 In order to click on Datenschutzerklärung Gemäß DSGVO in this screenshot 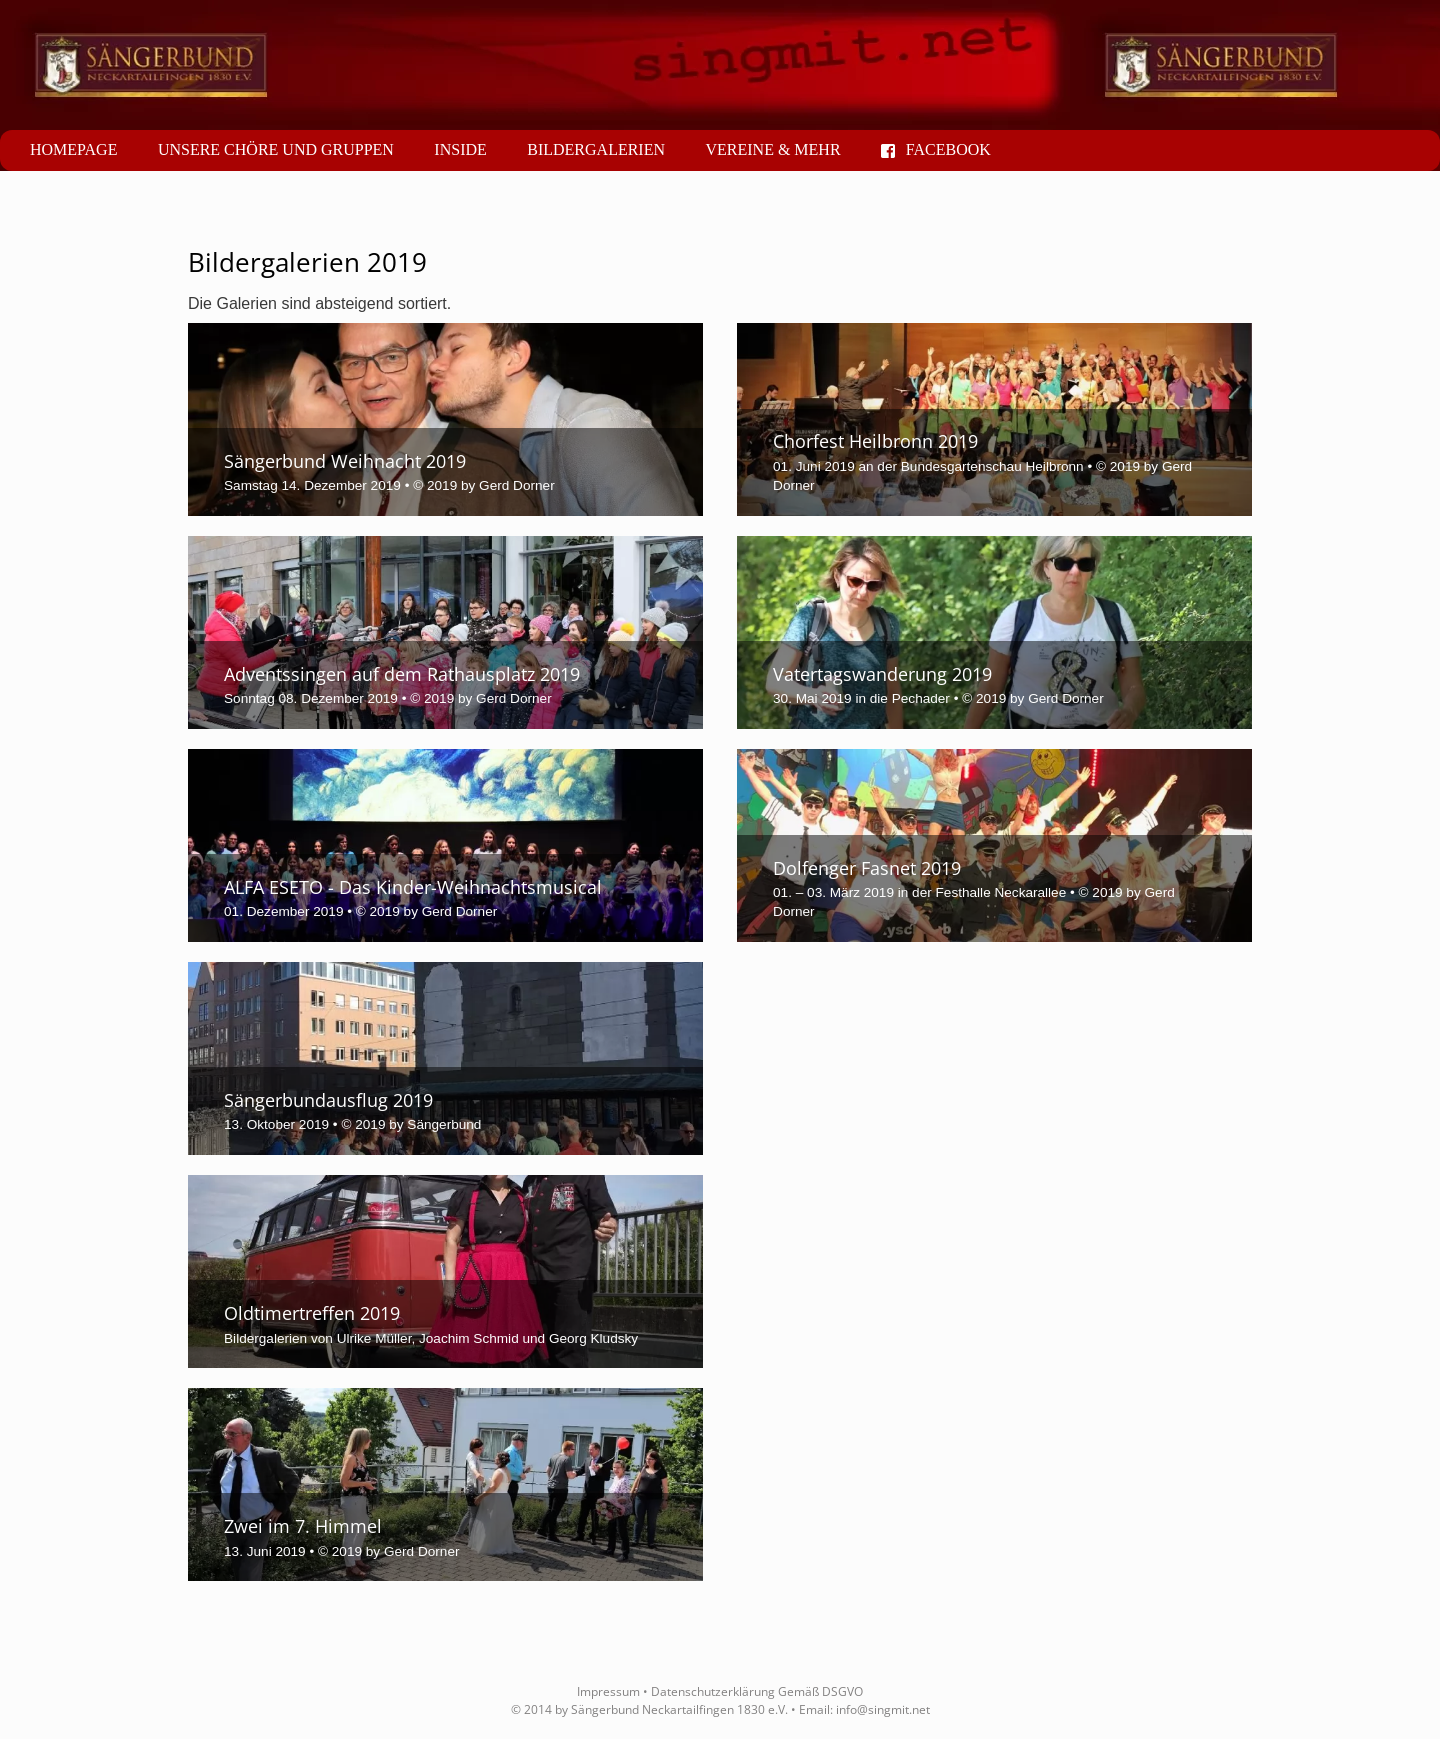, I will do `click(757, 1691)`.